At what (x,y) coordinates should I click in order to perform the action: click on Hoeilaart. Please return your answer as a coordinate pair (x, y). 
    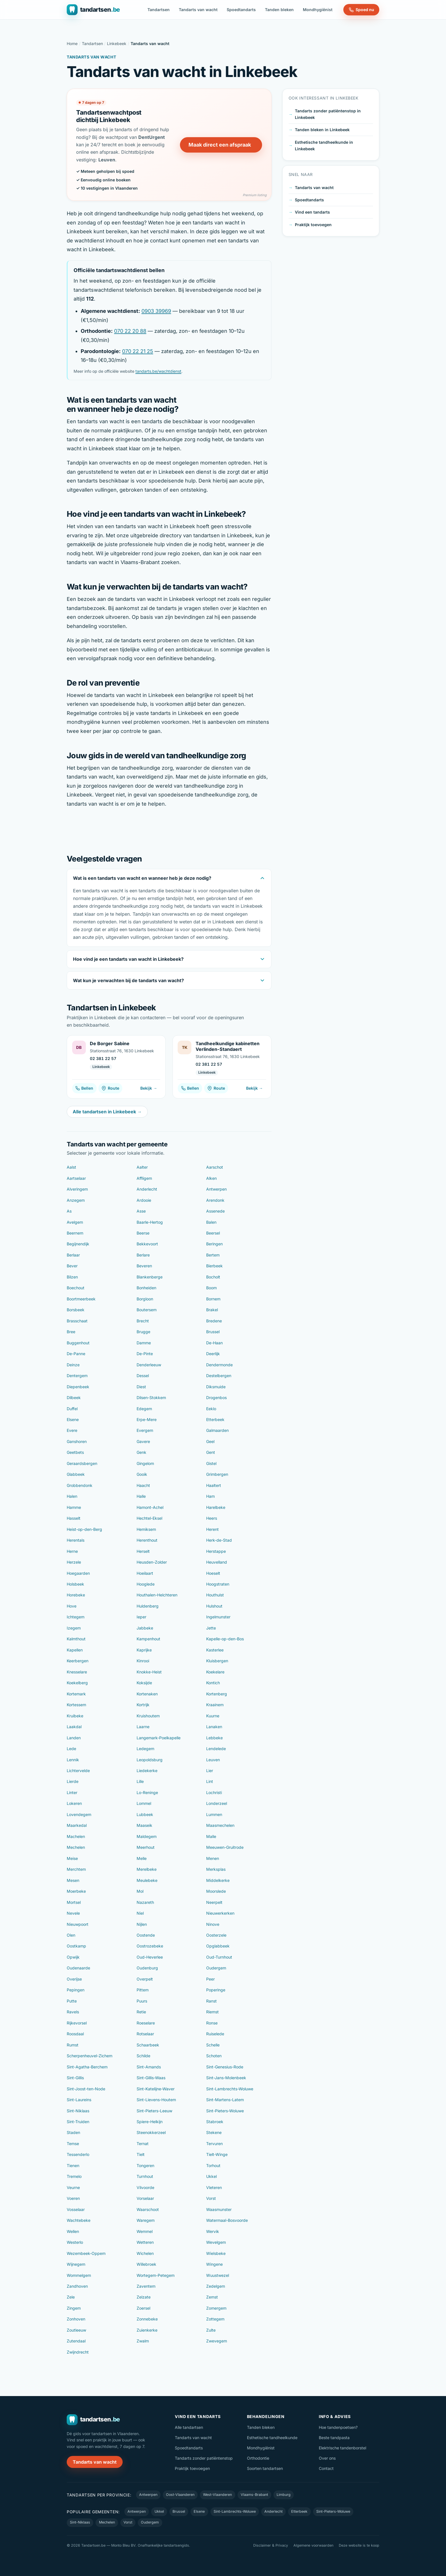
    Looking at the image, I should click on (145, 1573).